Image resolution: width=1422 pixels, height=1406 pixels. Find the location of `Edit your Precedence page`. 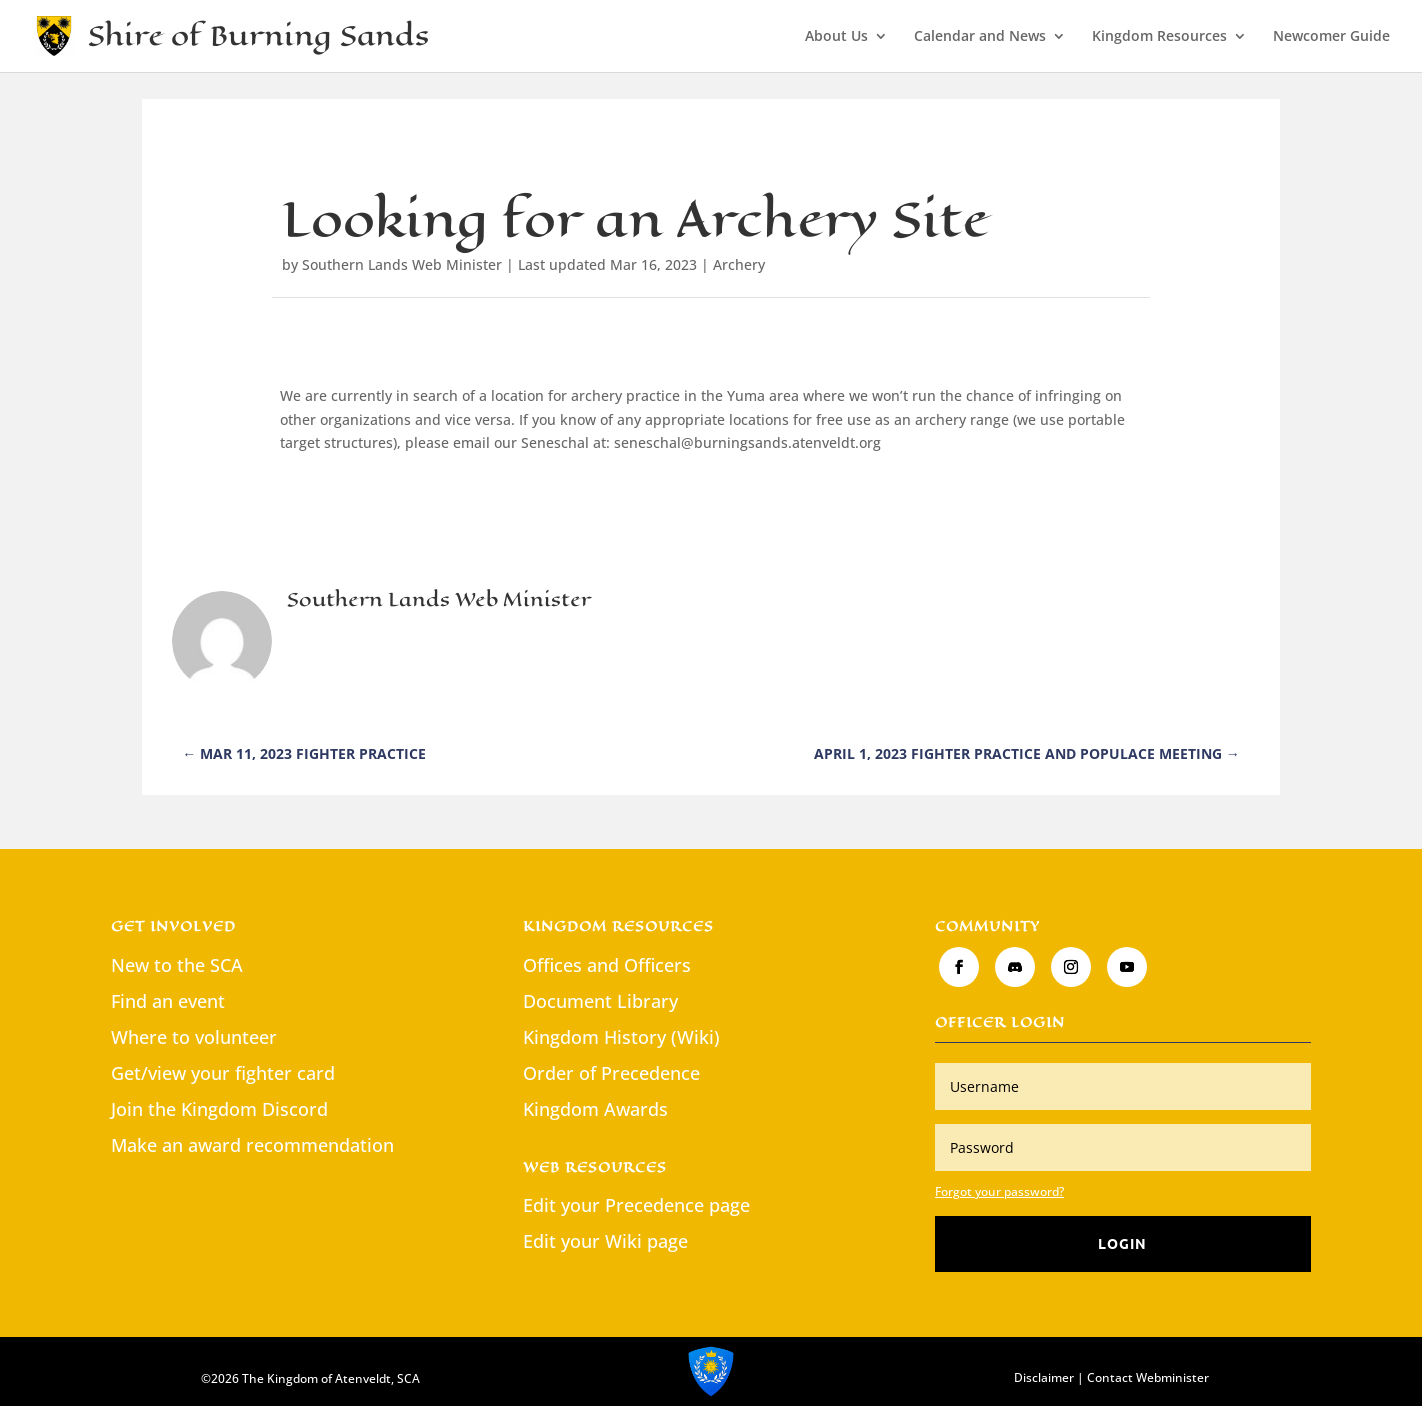

Edit your Precedence page is located at coordinates (636, 1205).